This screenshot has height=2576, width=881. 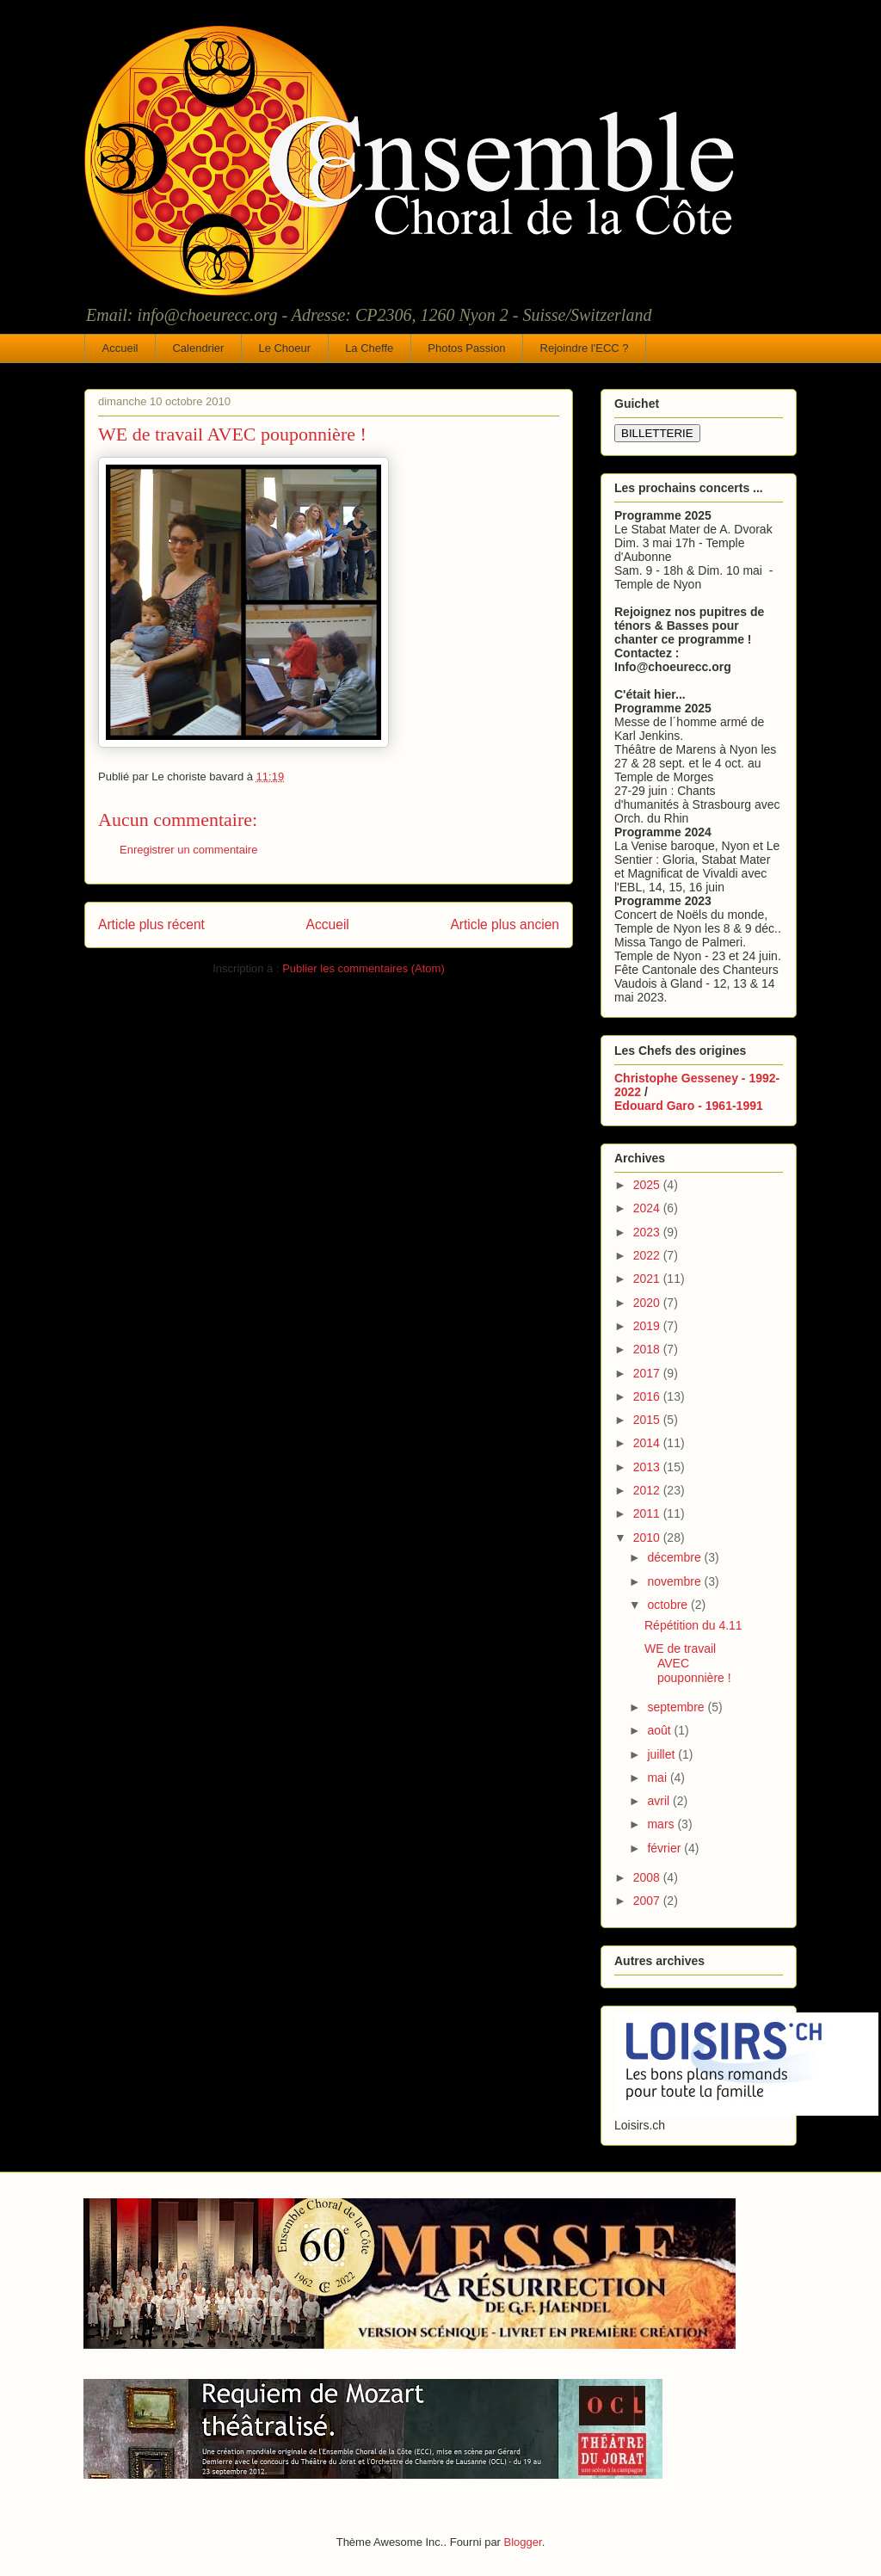 I want to click on 2019, so click(x=648, y=1326).